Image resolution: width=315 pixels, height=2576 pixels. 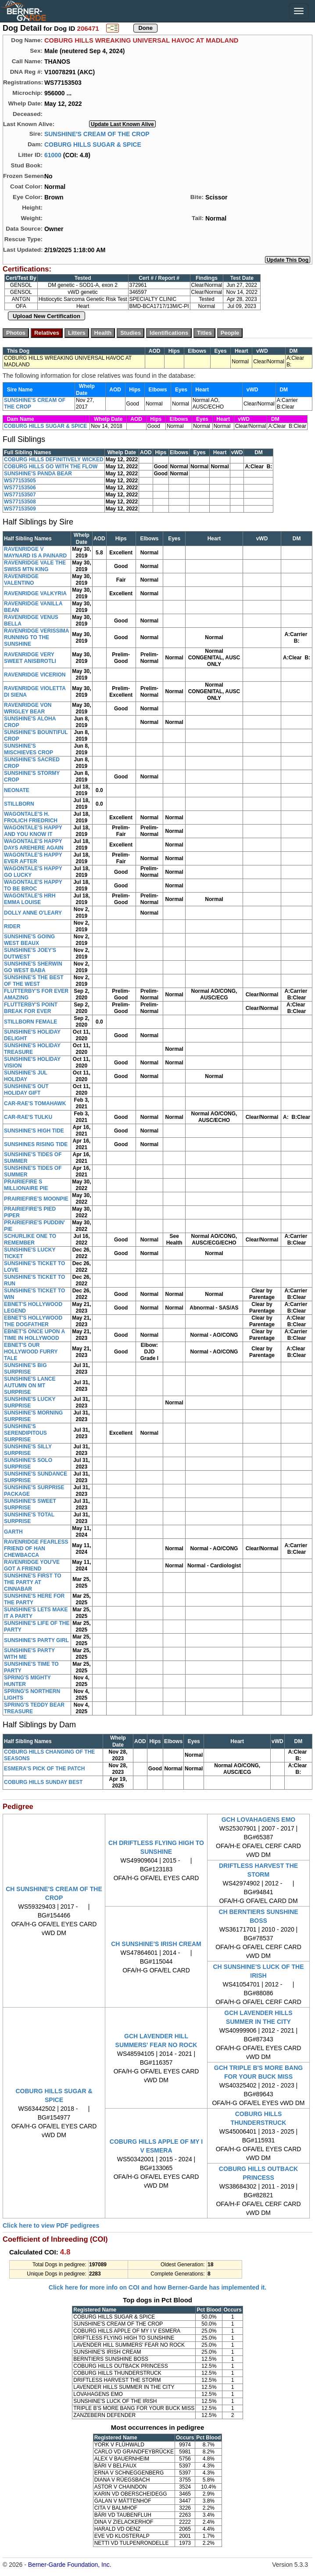 I want to click on SUNSHINE'S BIG SURPRISE, so click(x=25, y=1368).